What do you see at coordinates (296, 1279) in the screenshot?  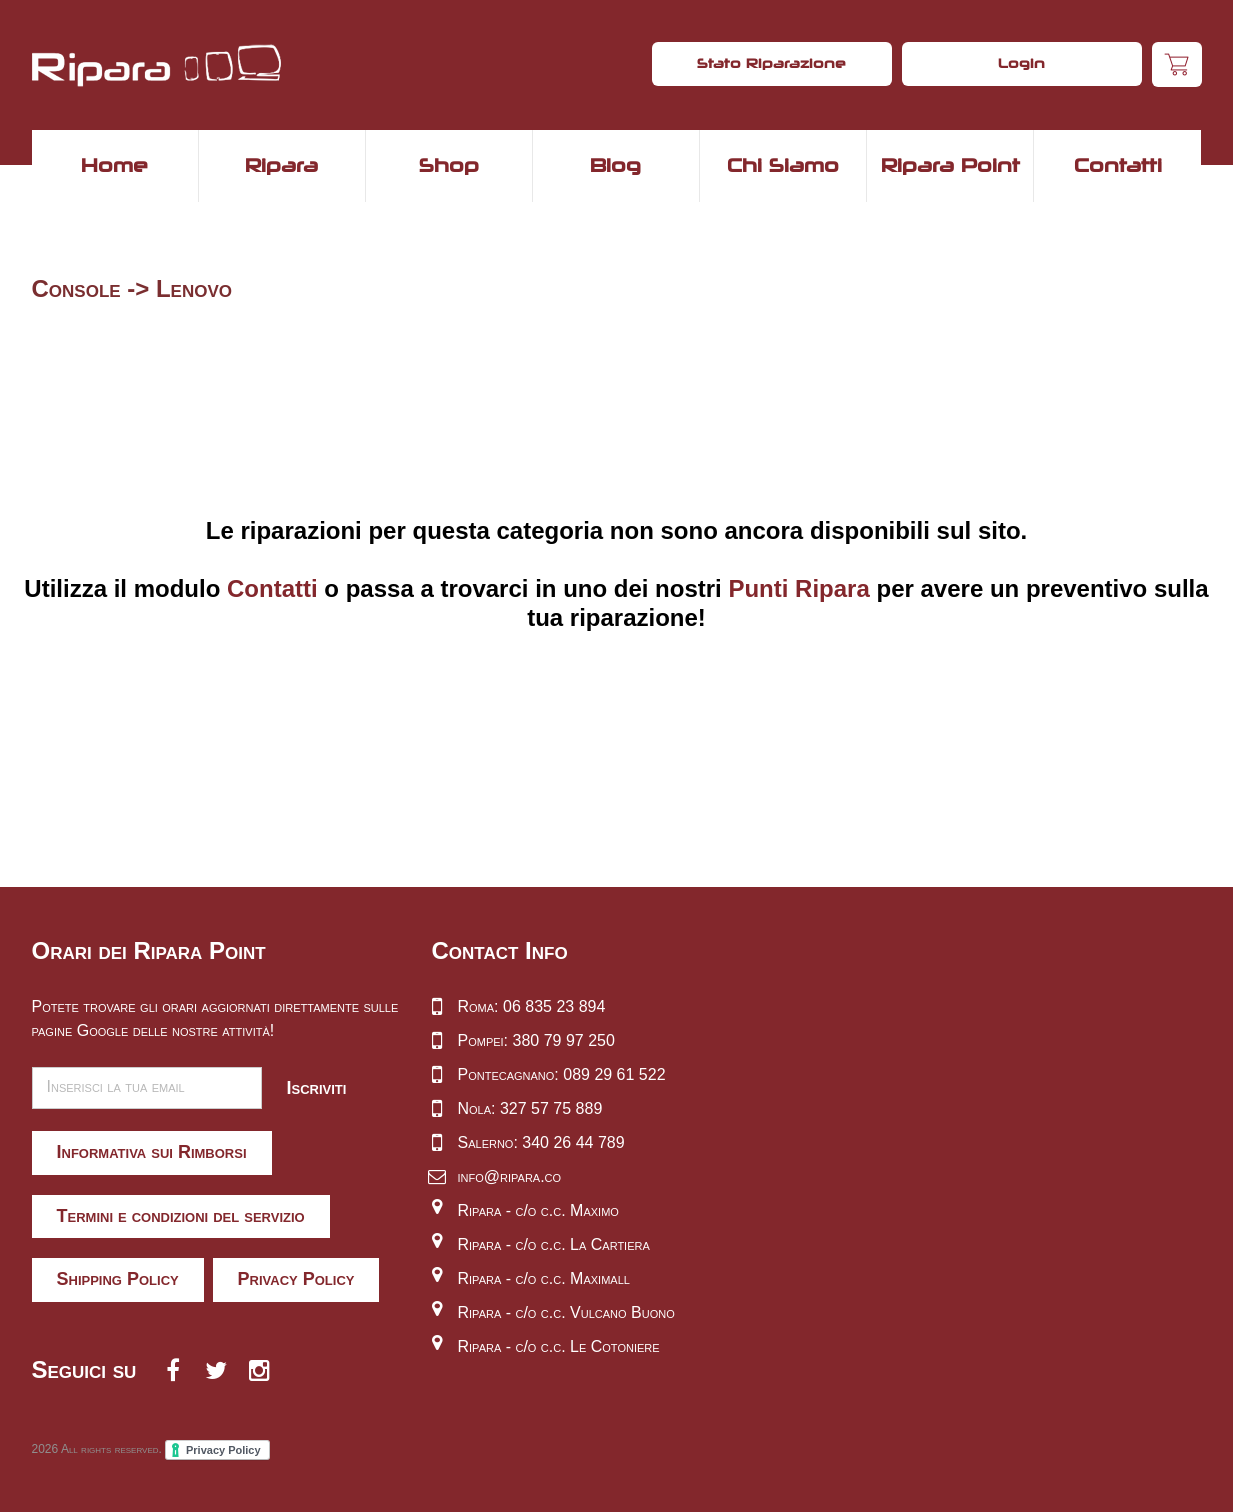 I see `Privacy Policy` at bounding box center [296, 1279].